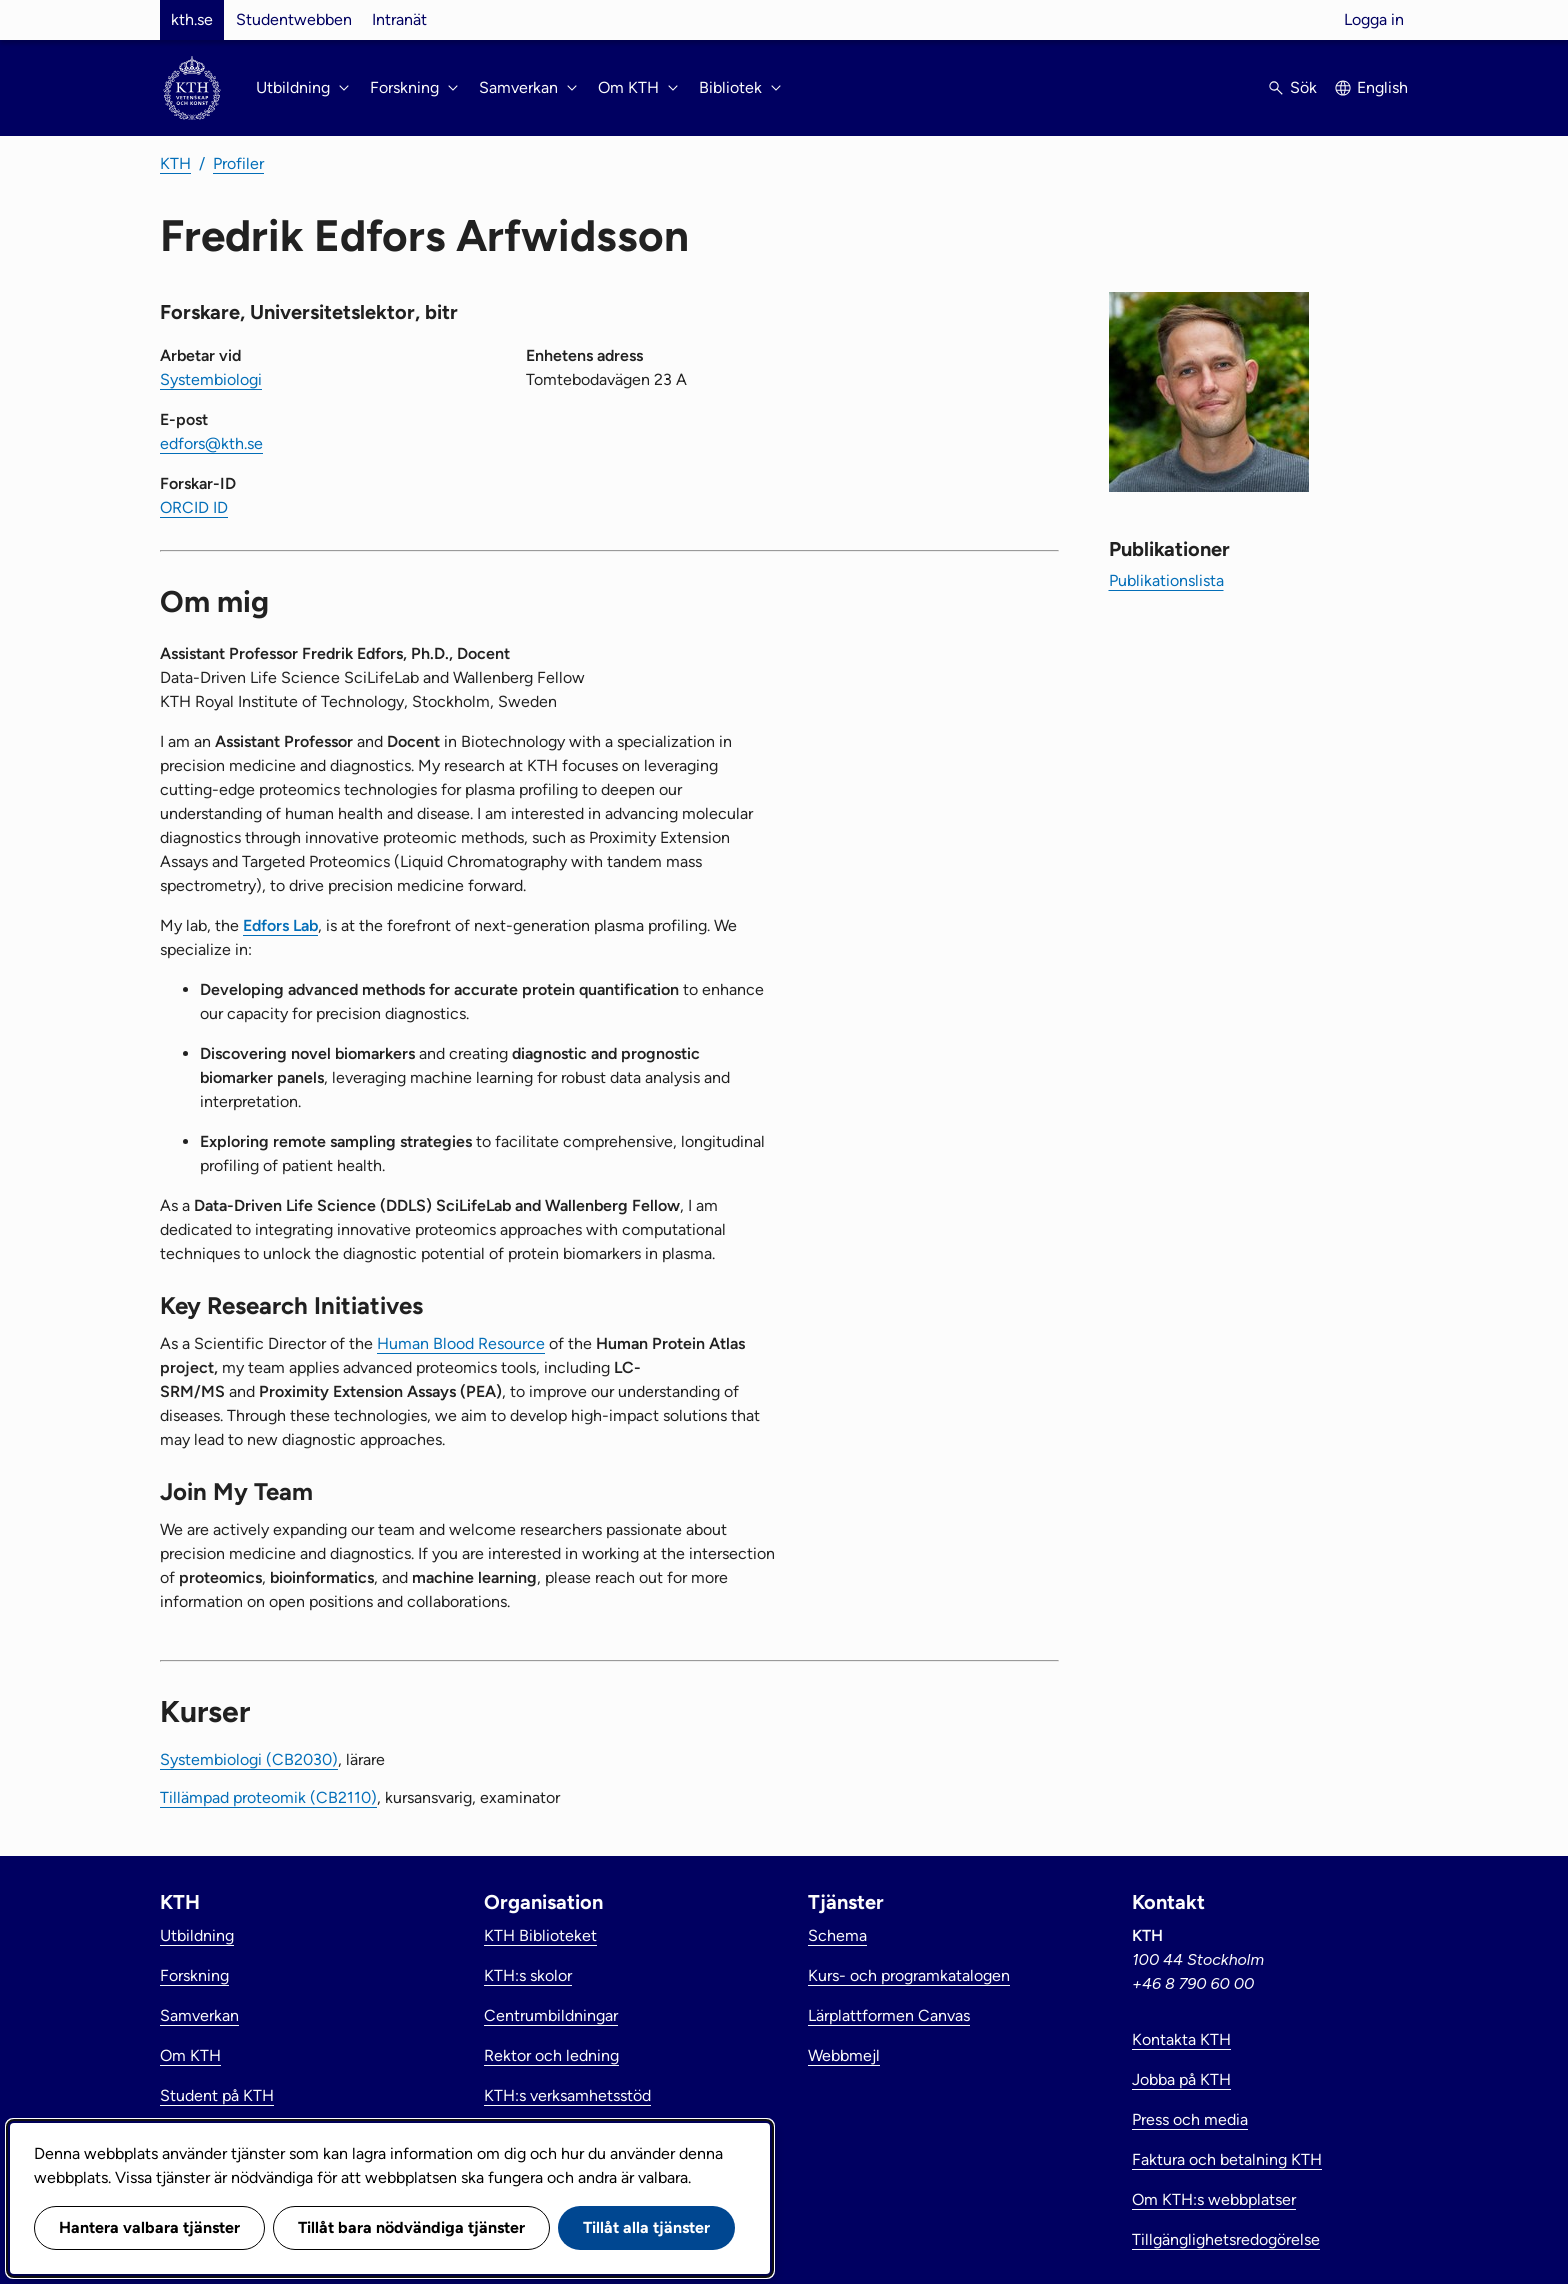 The height and width of the screenshot is (2284, 1568). Describe the element at coordinates (211, 443) in the screenshot. I see `edfors@kth.se` at that location.